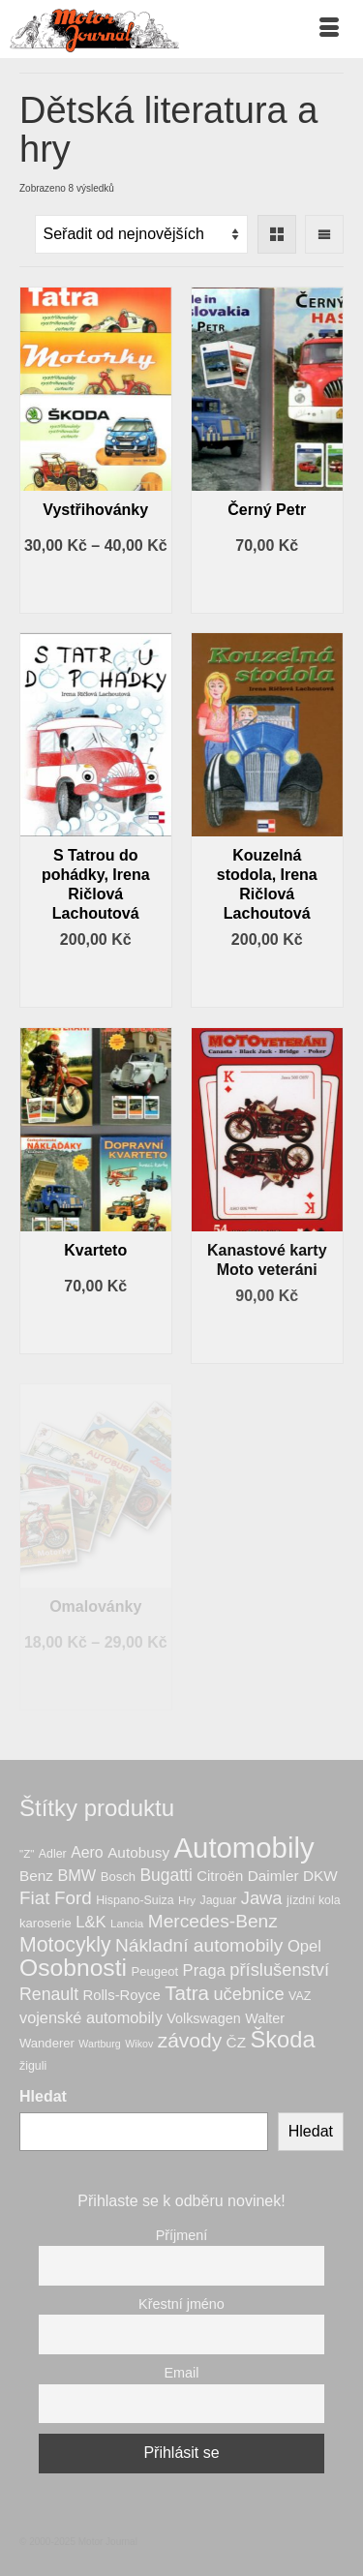 Image resolution: width=363 pixels, height=2576 pixels. I want to click on [Menu], so click(329, 29).